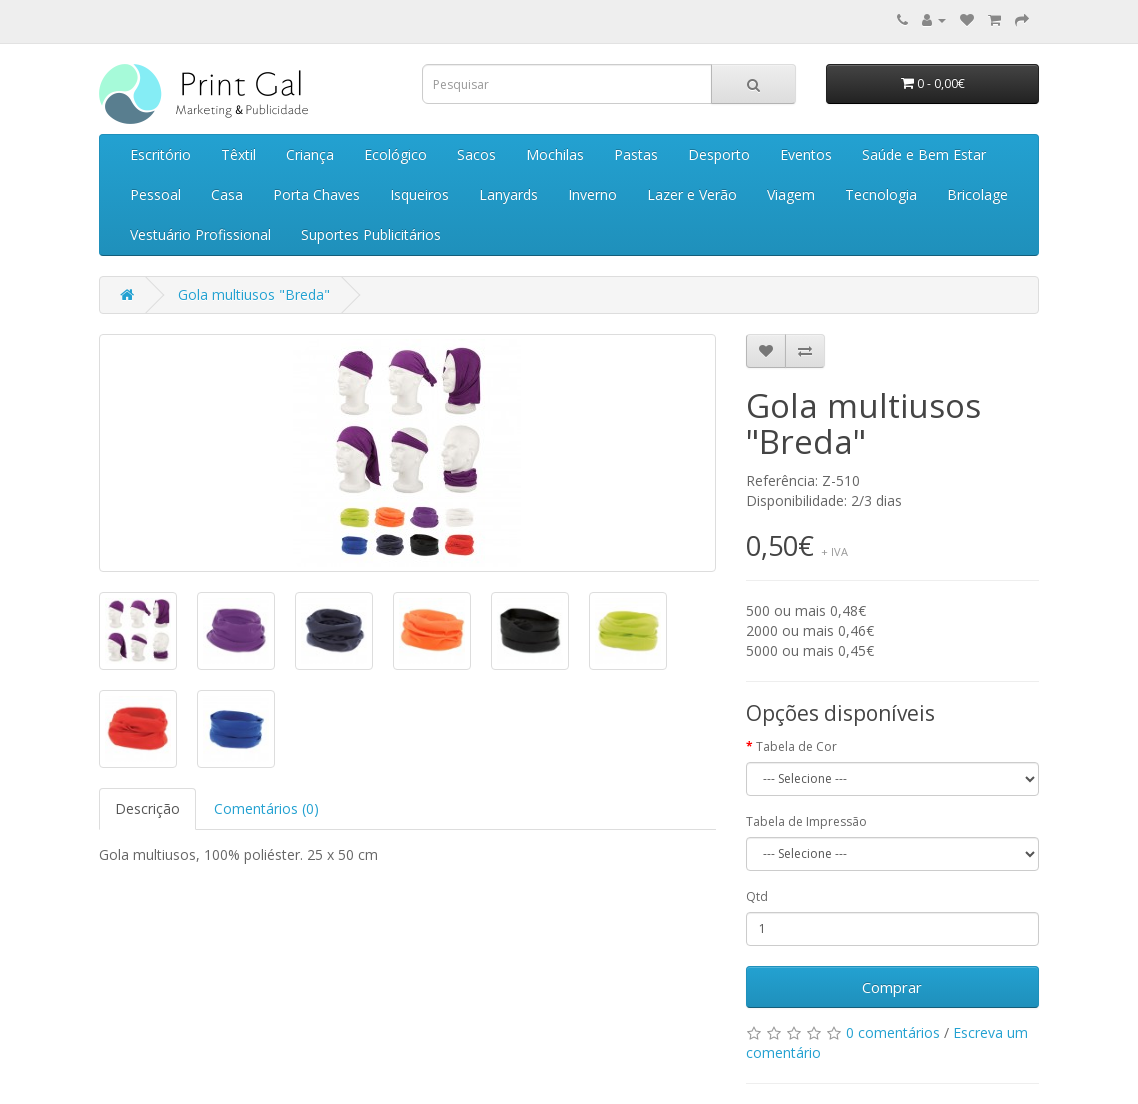  I want to click on Criança, so click(310, 154).